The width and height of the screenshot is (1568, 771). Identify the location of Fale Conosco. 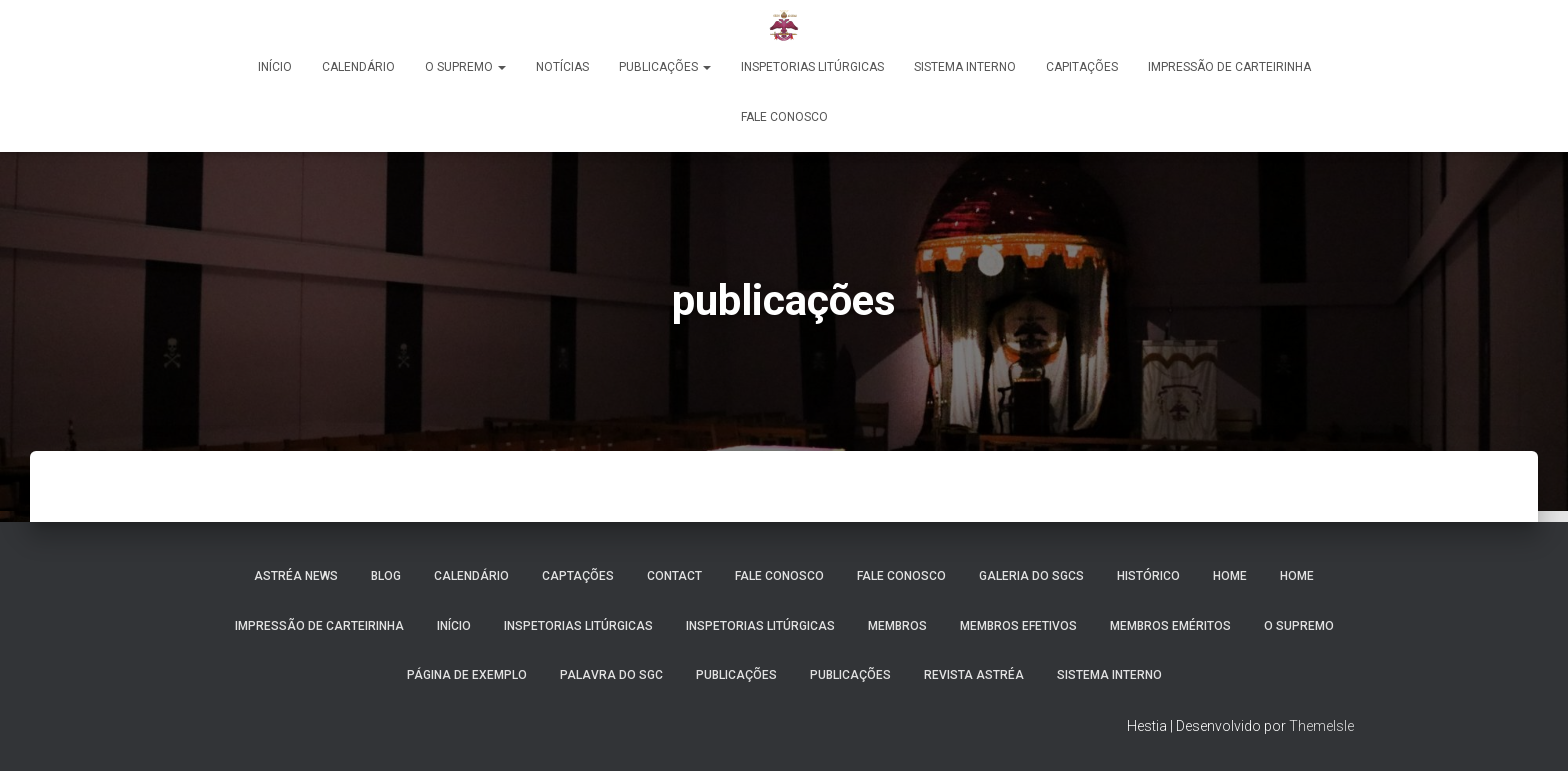
(784, 117).